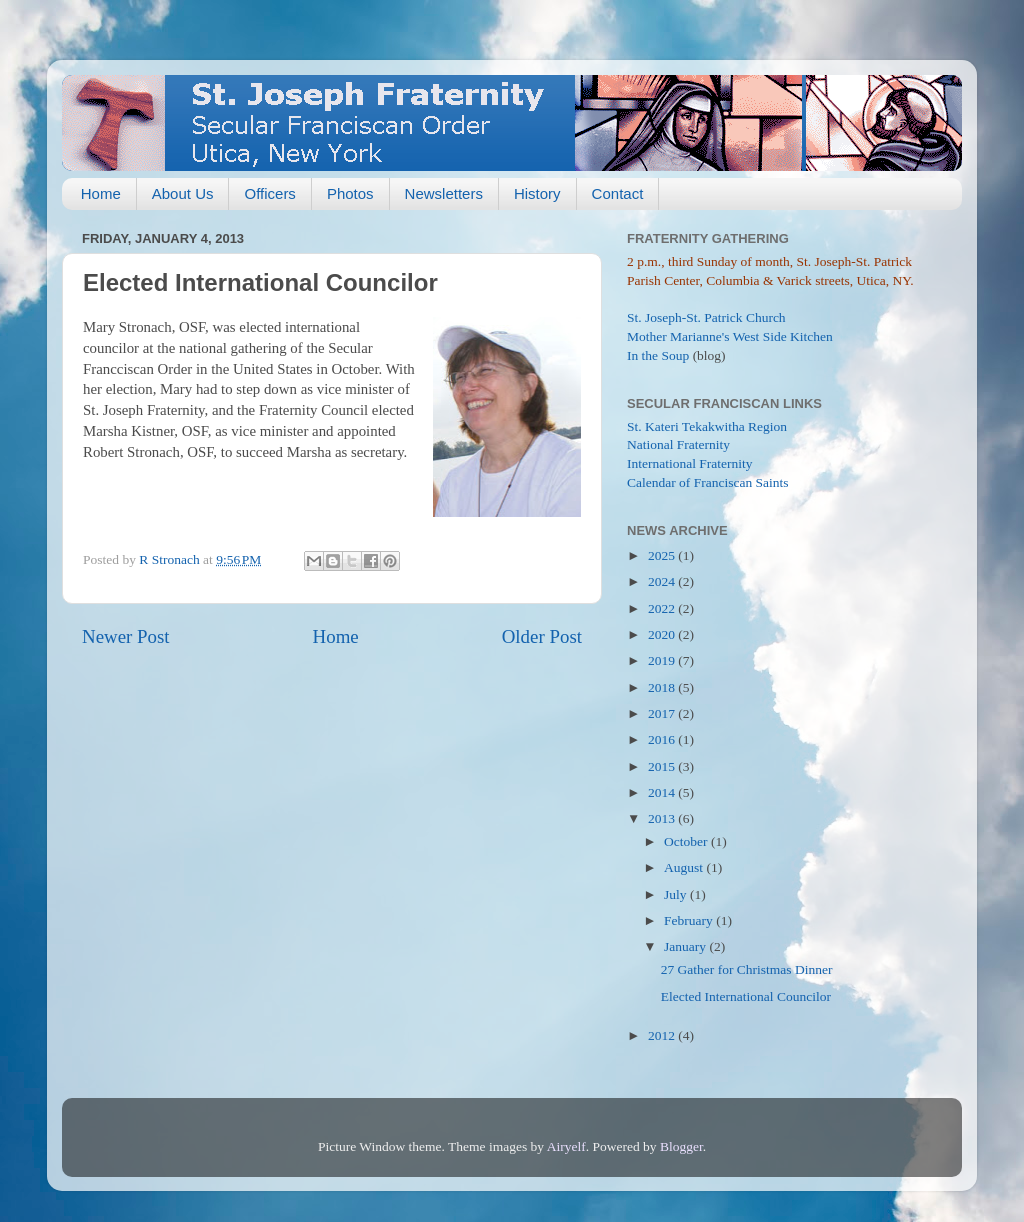 The width and height of the screenshot is (1024, 1222). What do you see at coordinates (663, 792) in the screenshot?
I see `2014` at bounding box center [663, 792].